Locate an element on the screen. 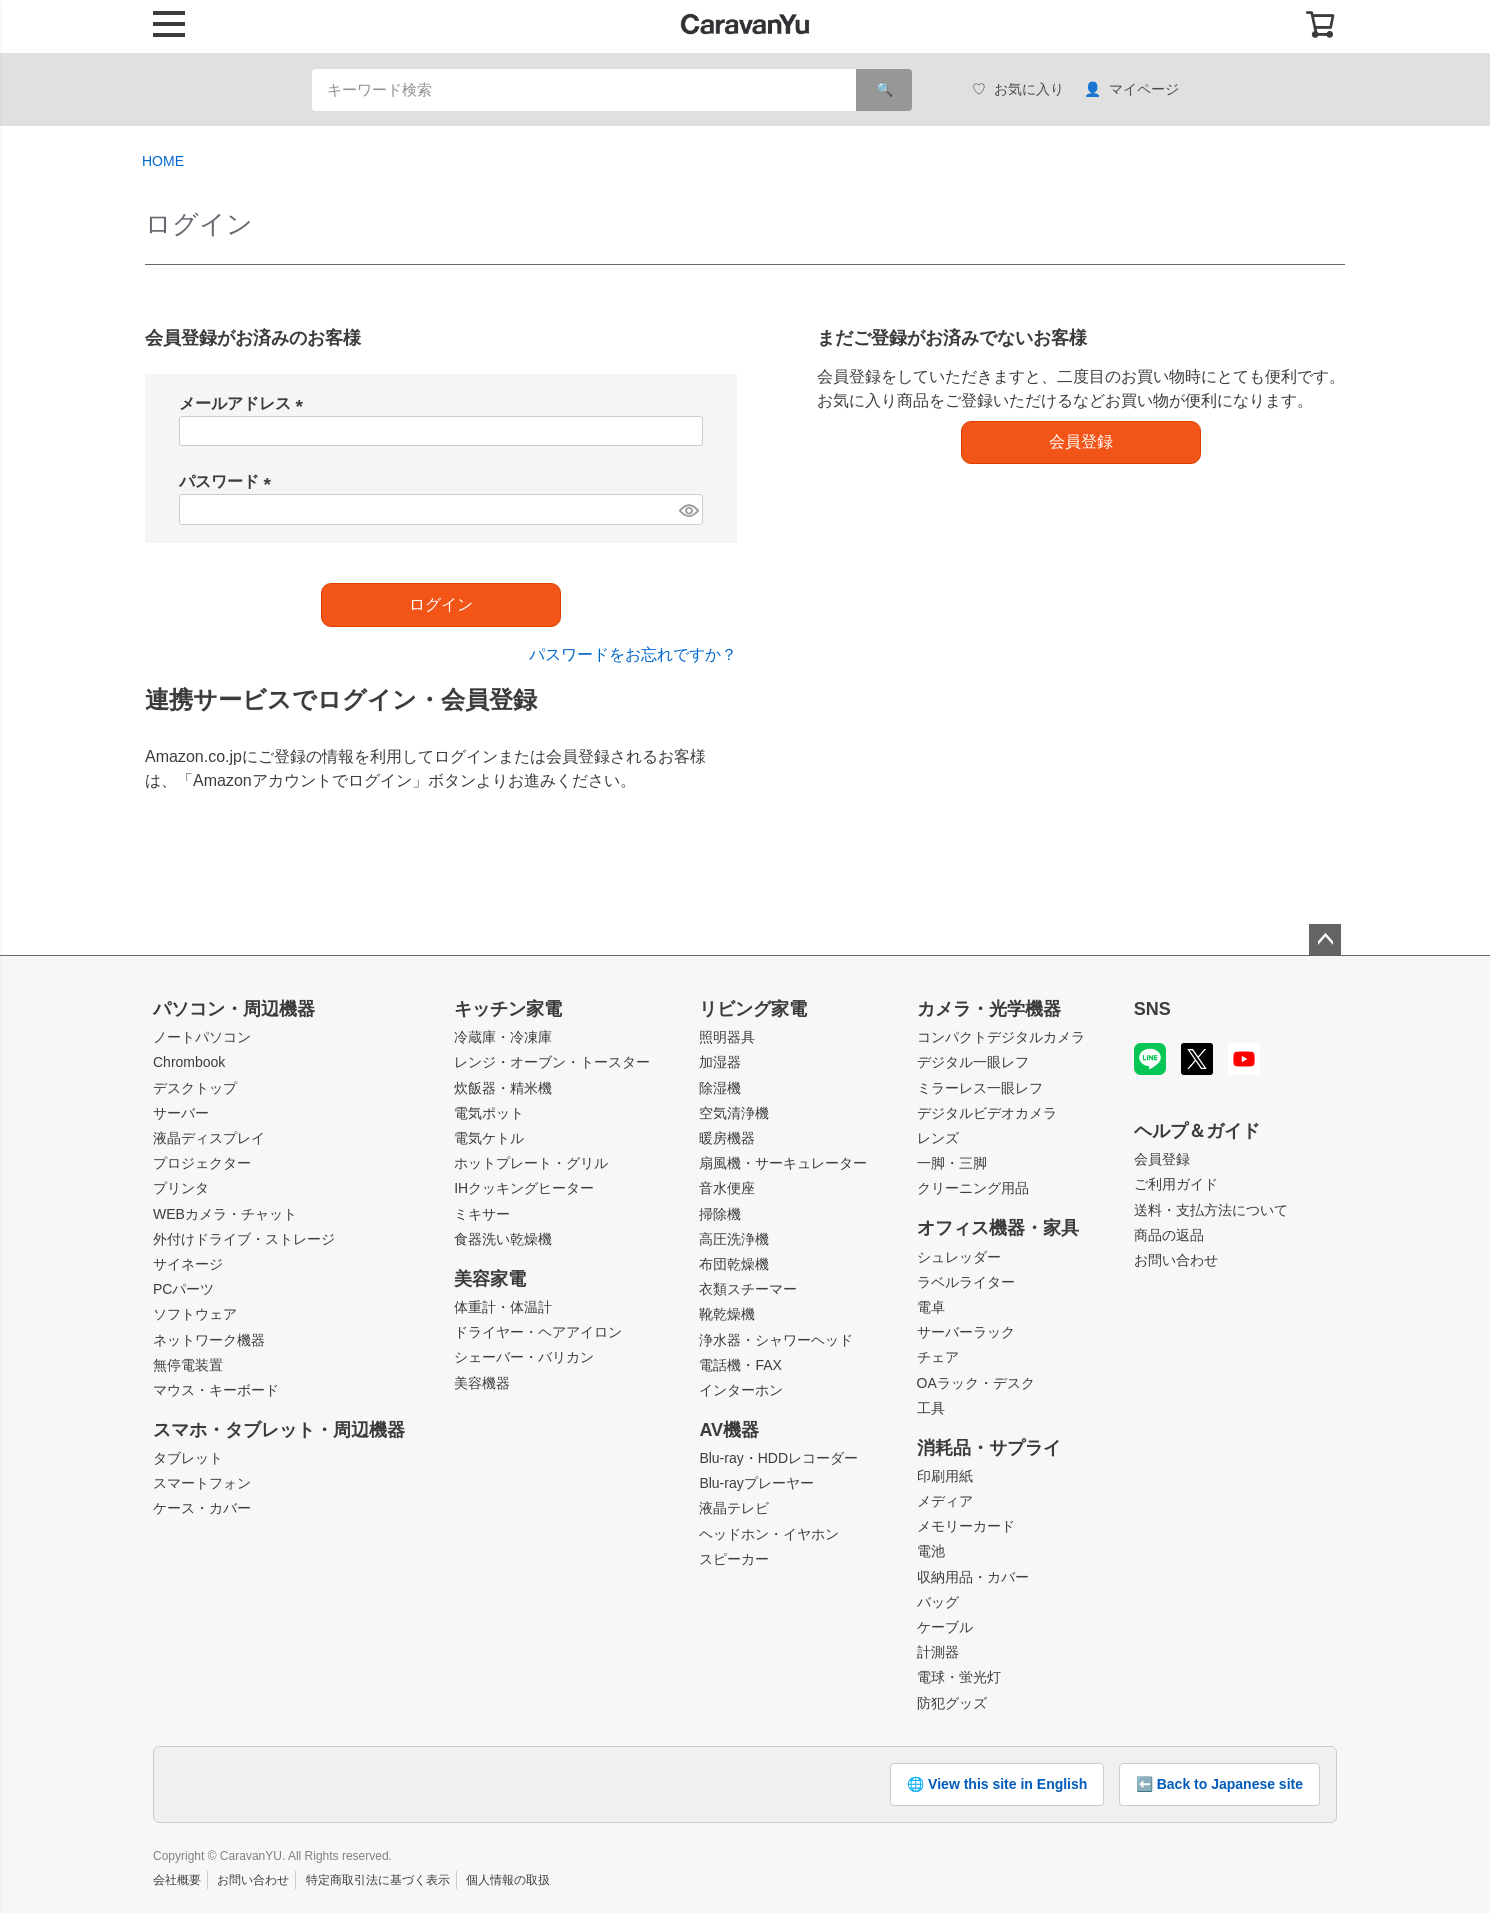  [パスワードマスク切替] is located at coordinates (688, 509).